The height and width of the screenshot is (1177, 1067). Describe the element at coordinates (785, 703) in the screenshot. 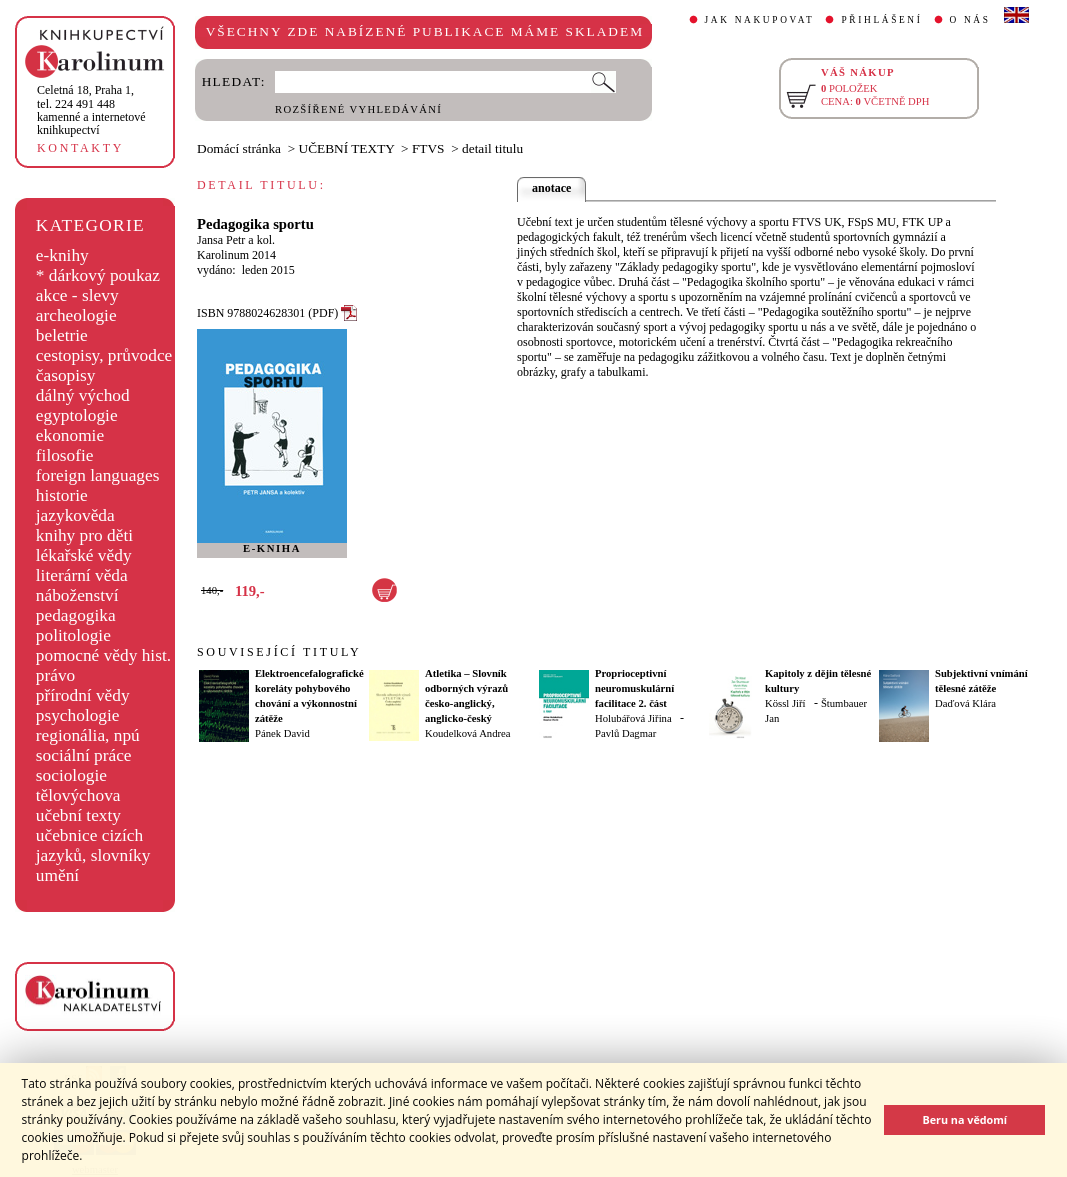

I see `Kössl Jiří` at that location.